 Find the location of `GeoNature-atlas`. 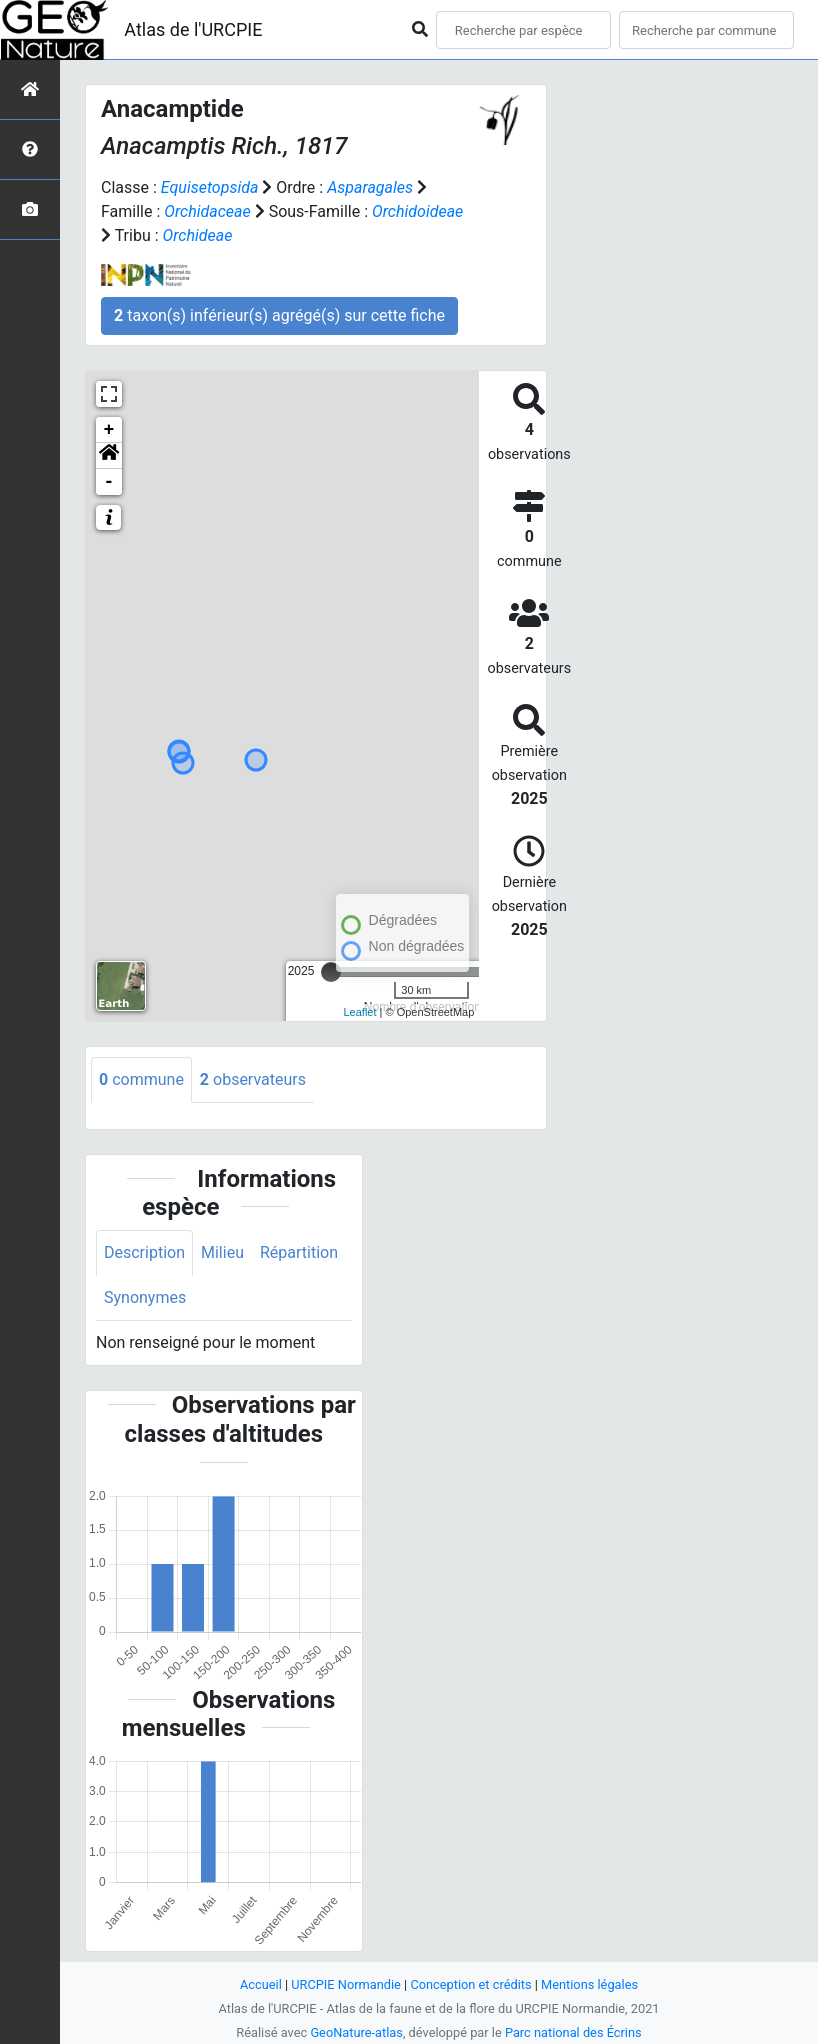

GeoNature-atlas is located at coordinates (356, 2032).